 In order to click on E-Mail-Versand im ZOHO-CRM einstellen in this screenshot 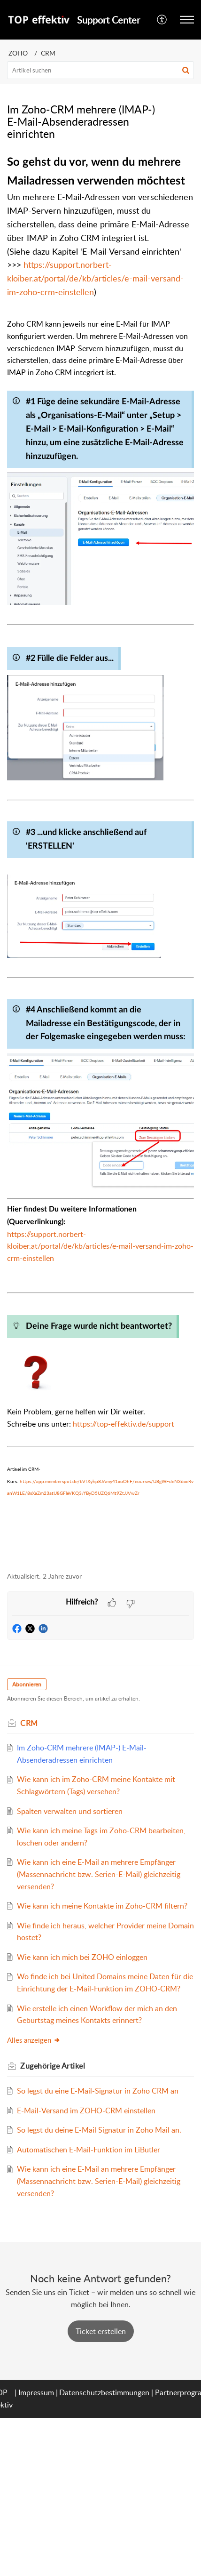, I will do `click(86, 2110)`.